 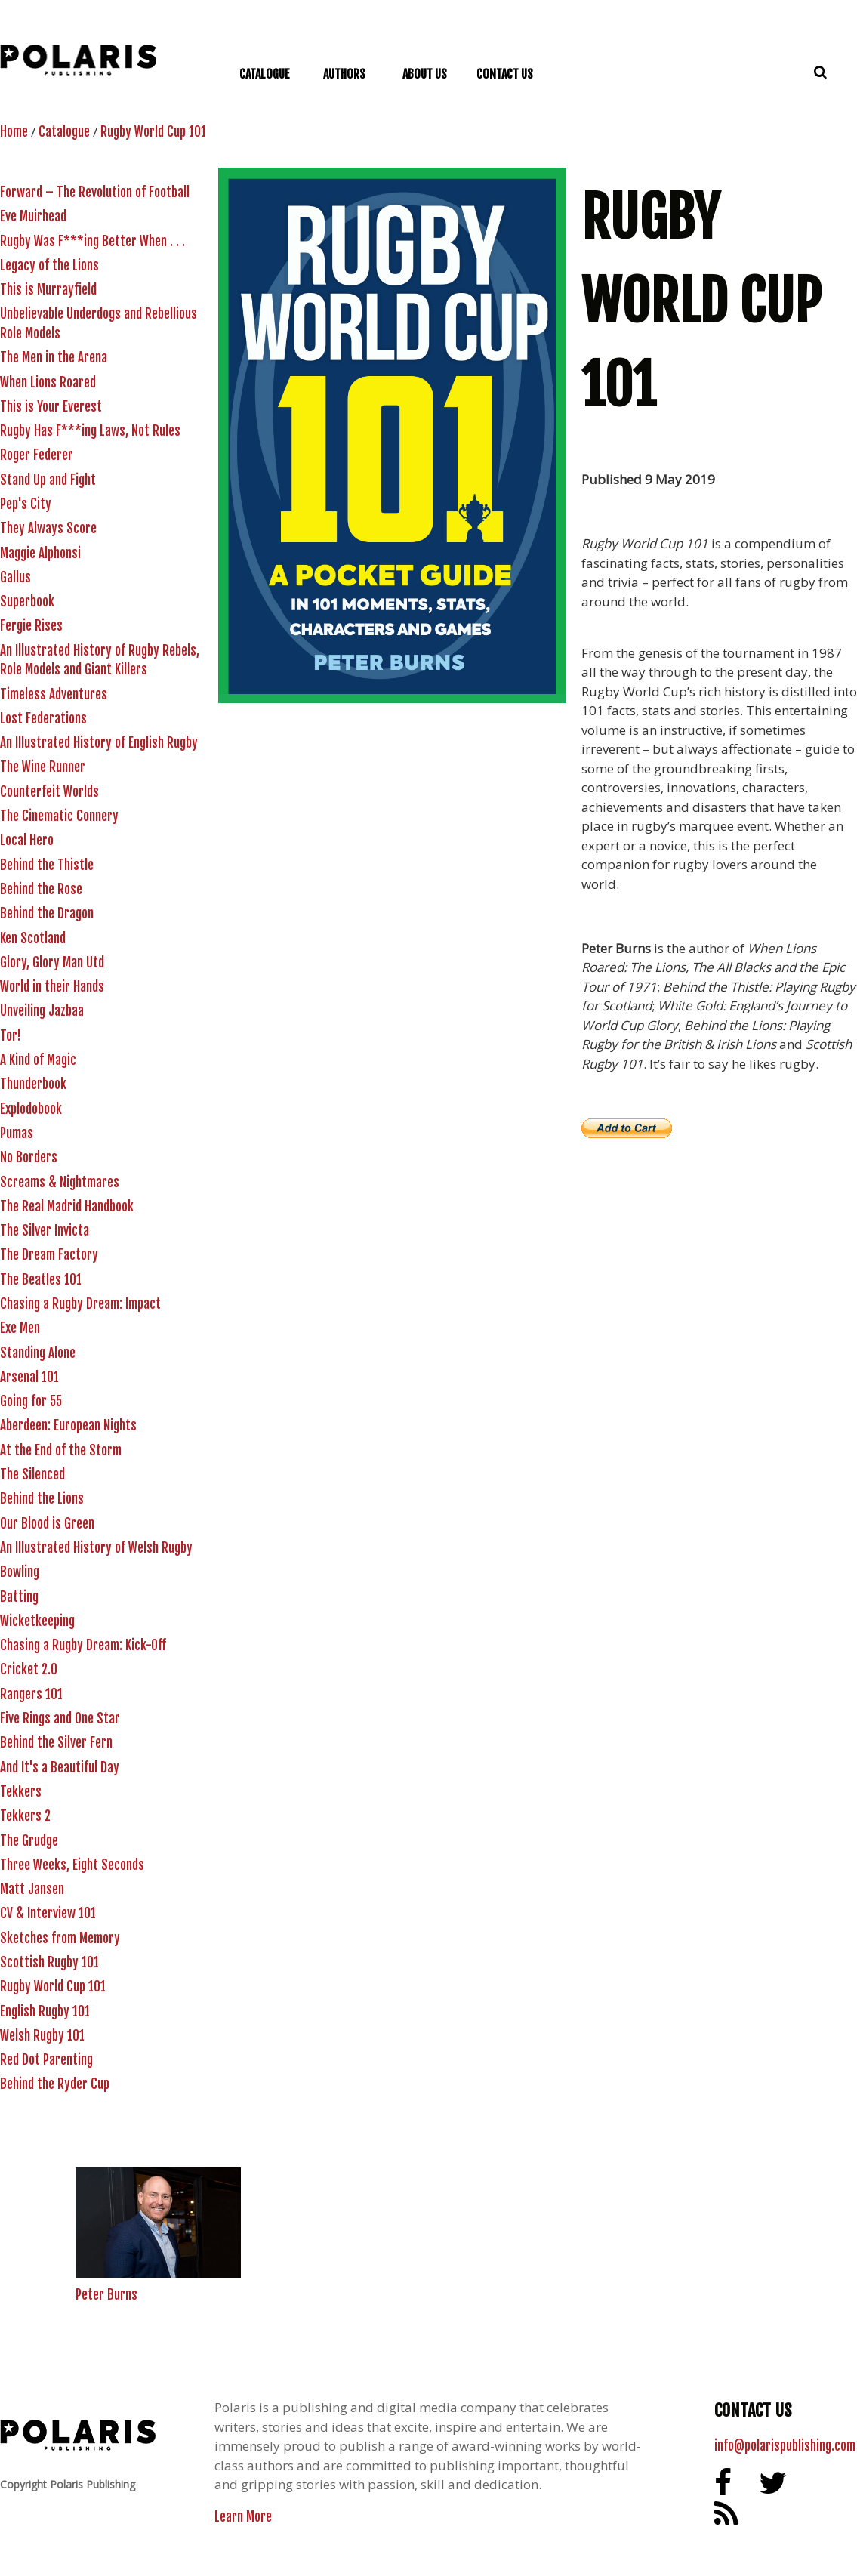 I want to click on The Grudge, so click(x=29, y=1841).